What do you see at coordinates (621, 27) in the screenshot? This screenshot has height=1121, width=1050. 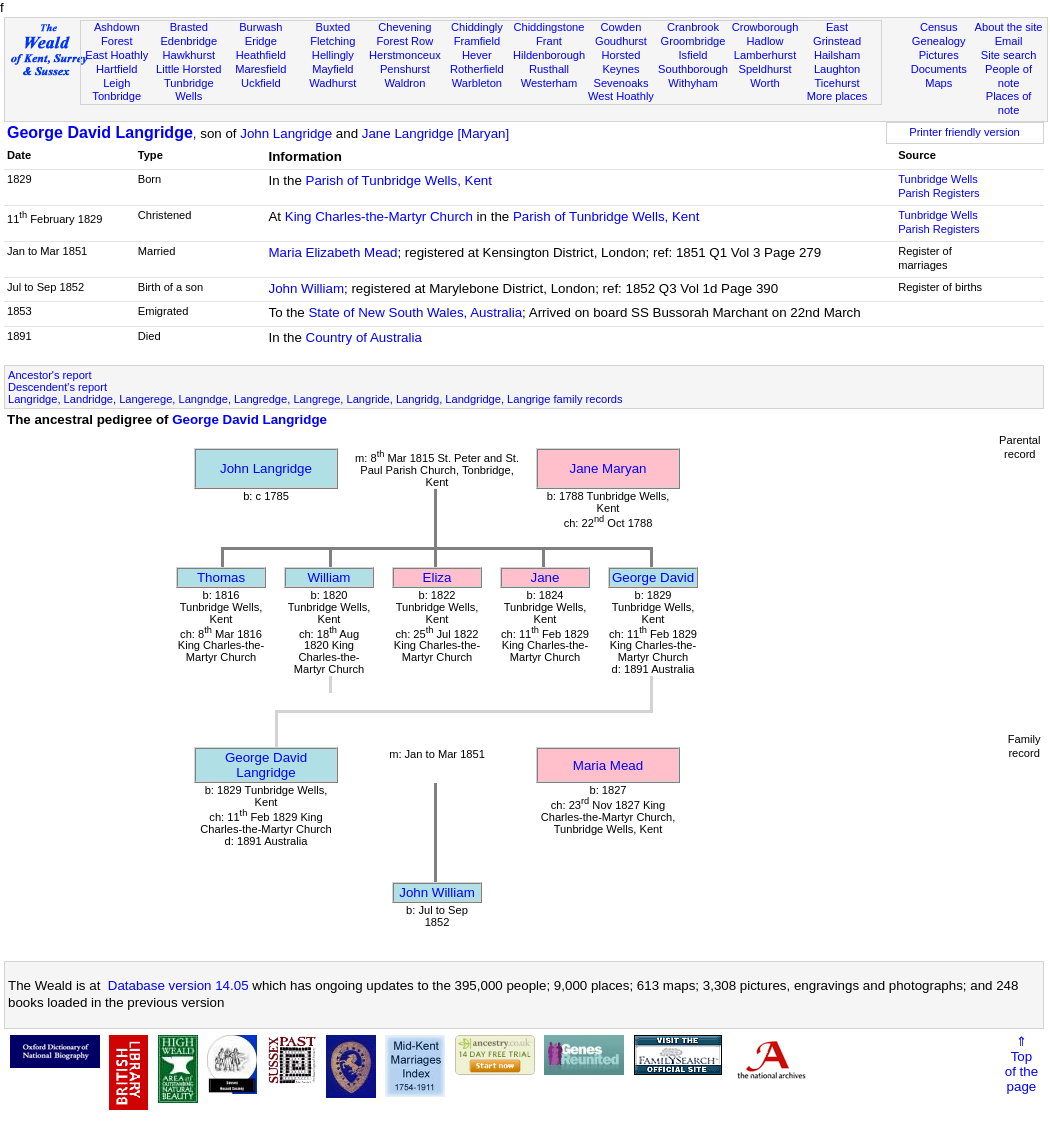 I see `Cowden` at bounding box center [621, 27].